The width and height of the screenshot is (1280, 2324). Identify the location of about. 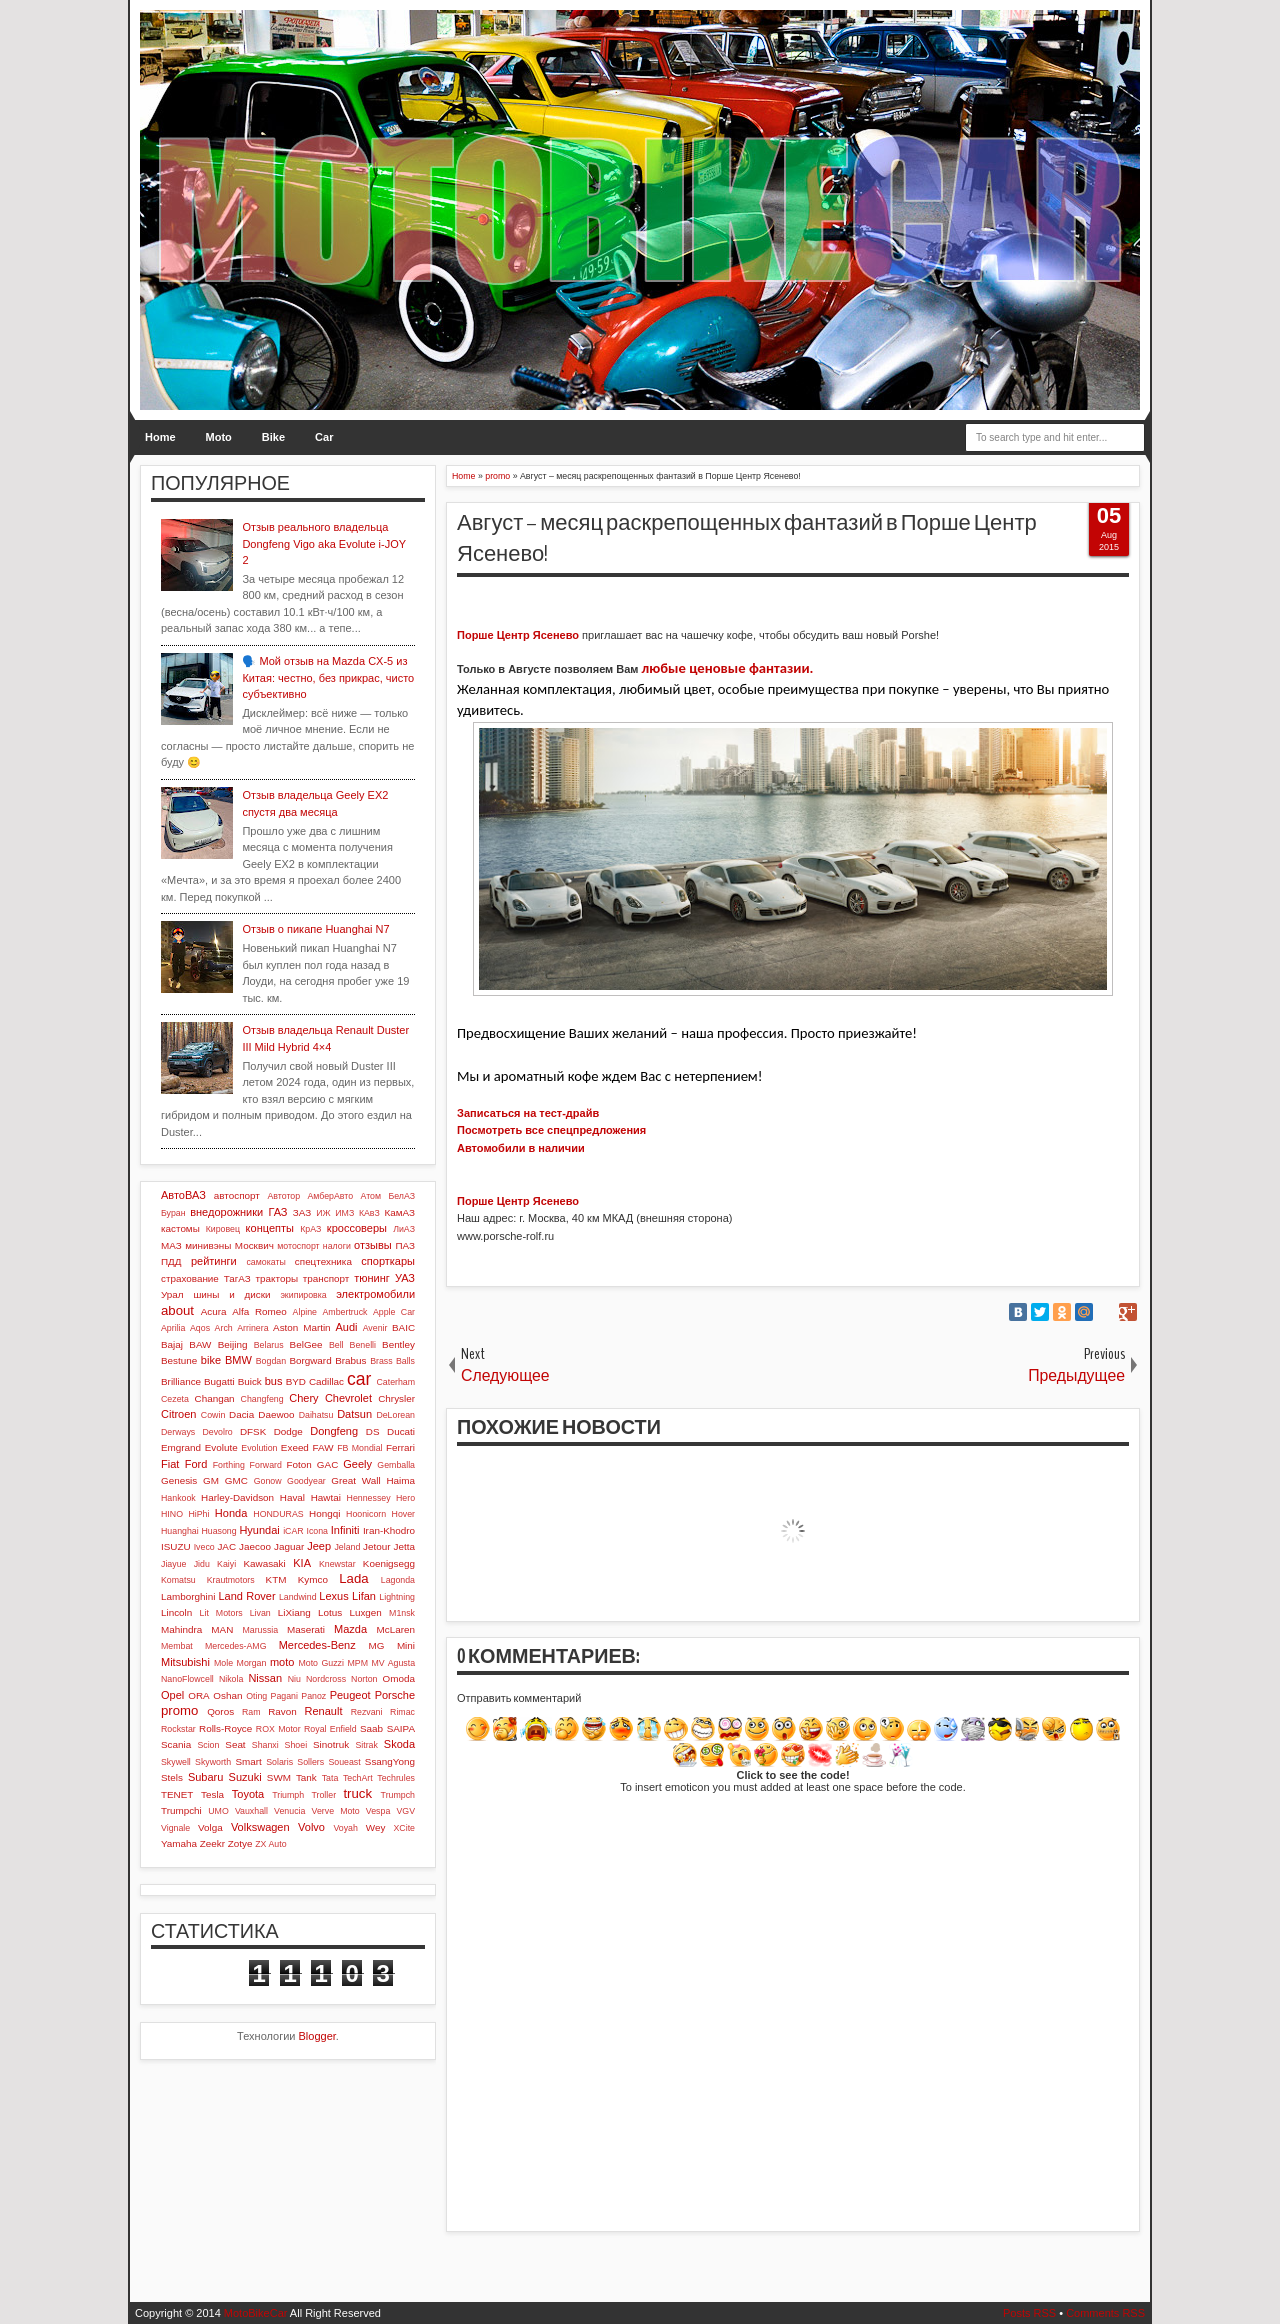
(177, 1310).